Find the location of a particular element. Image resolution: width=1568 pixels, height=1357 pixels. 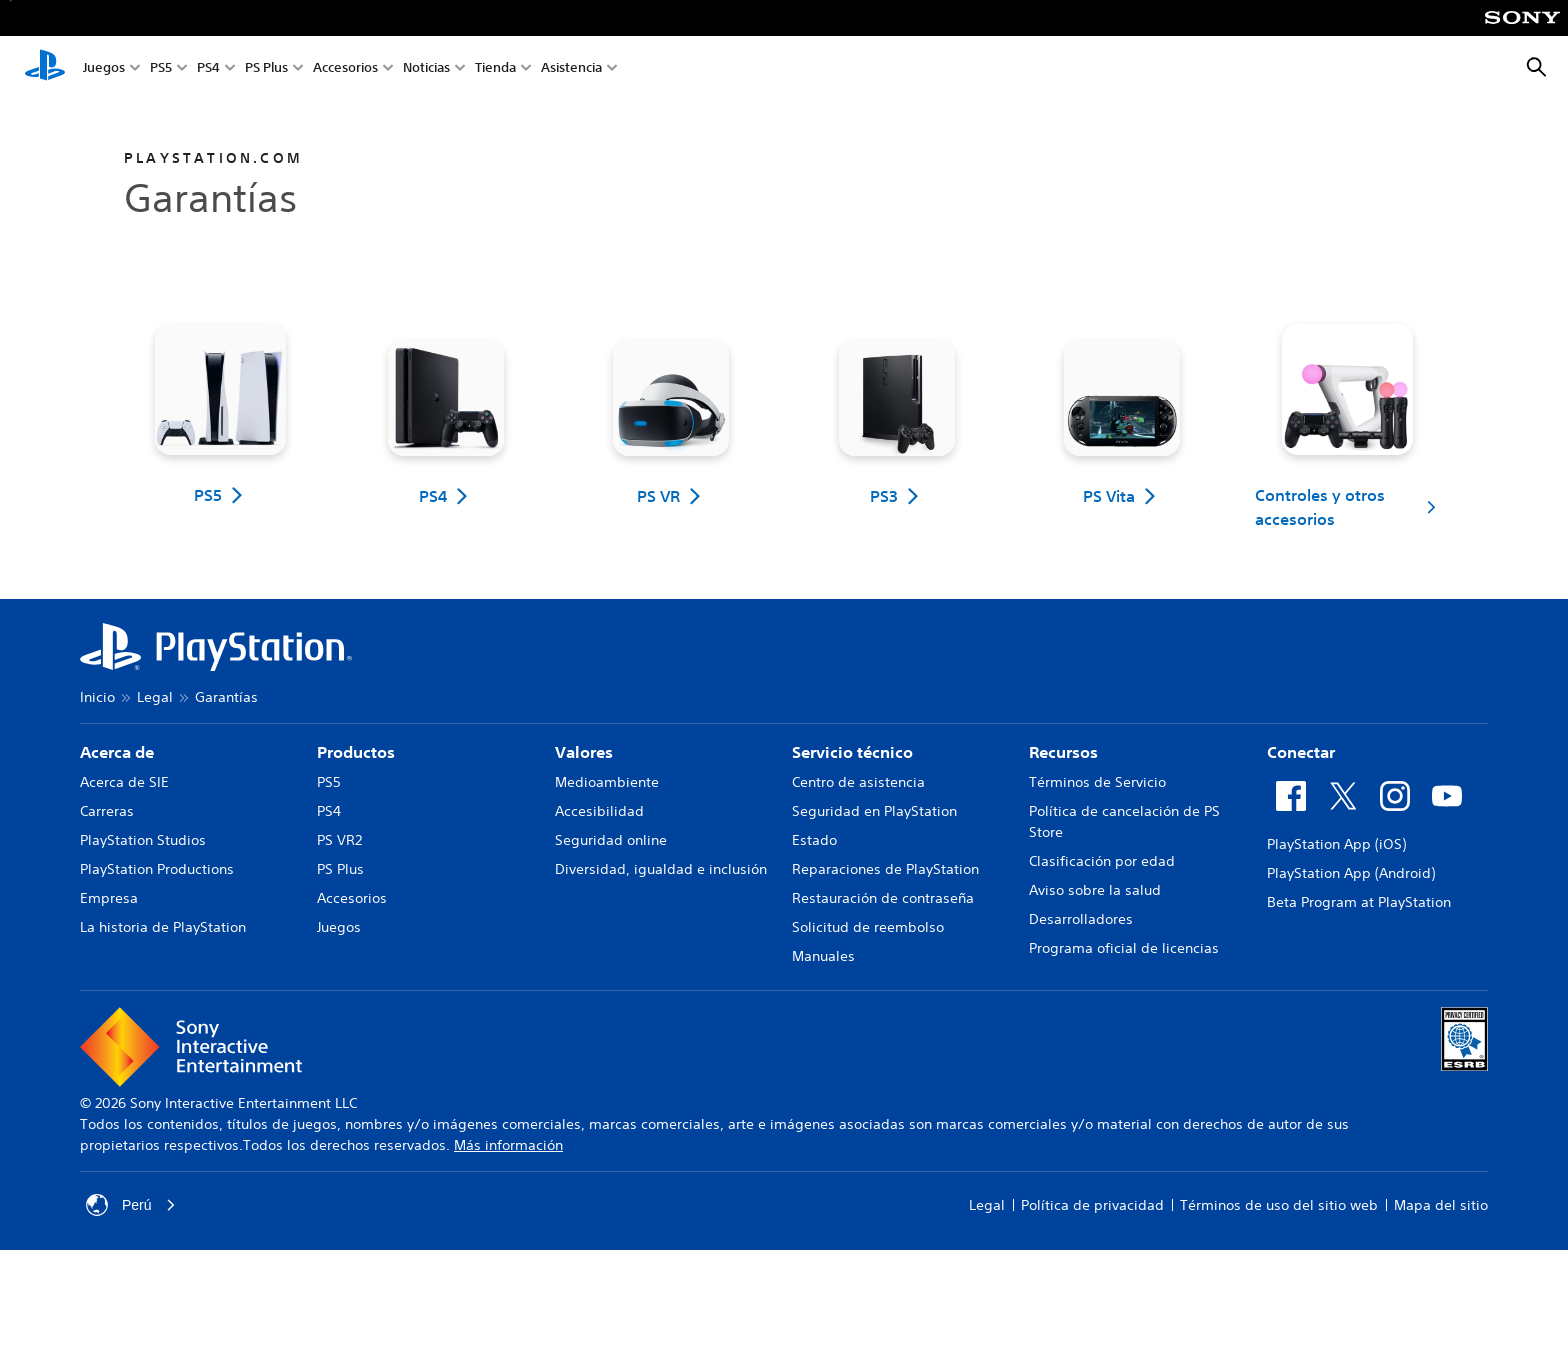

Beta Program at PlayStation is located at coordinates (1359, 902).